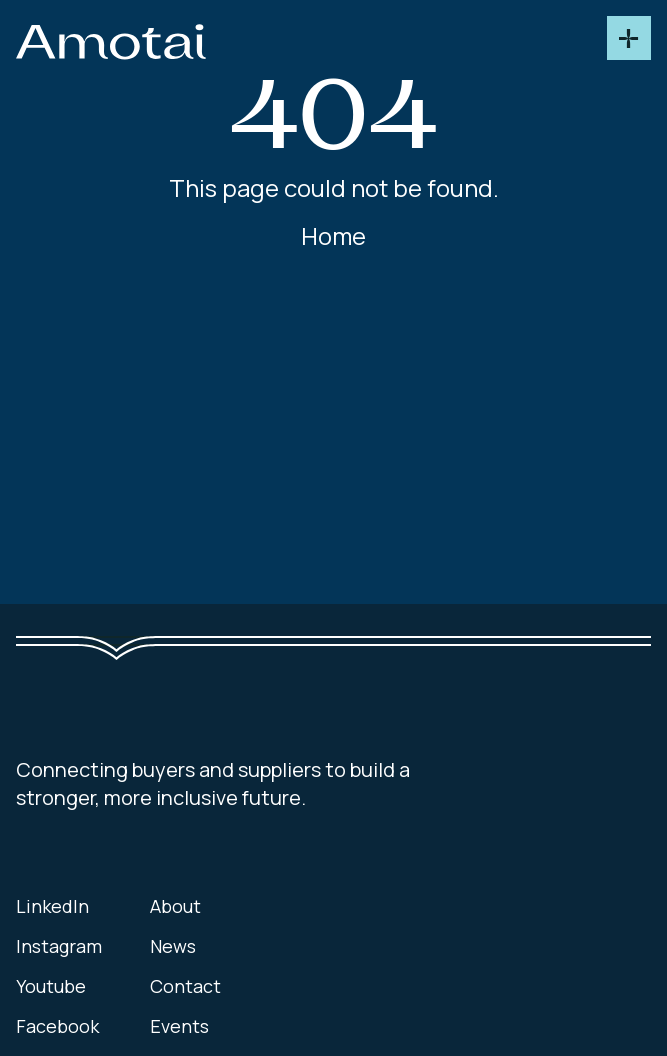 This screenshot has width=667, height=1056. Describe the element at coordinates (51, 986) in the screenshot. I see `Youtube` at that location.